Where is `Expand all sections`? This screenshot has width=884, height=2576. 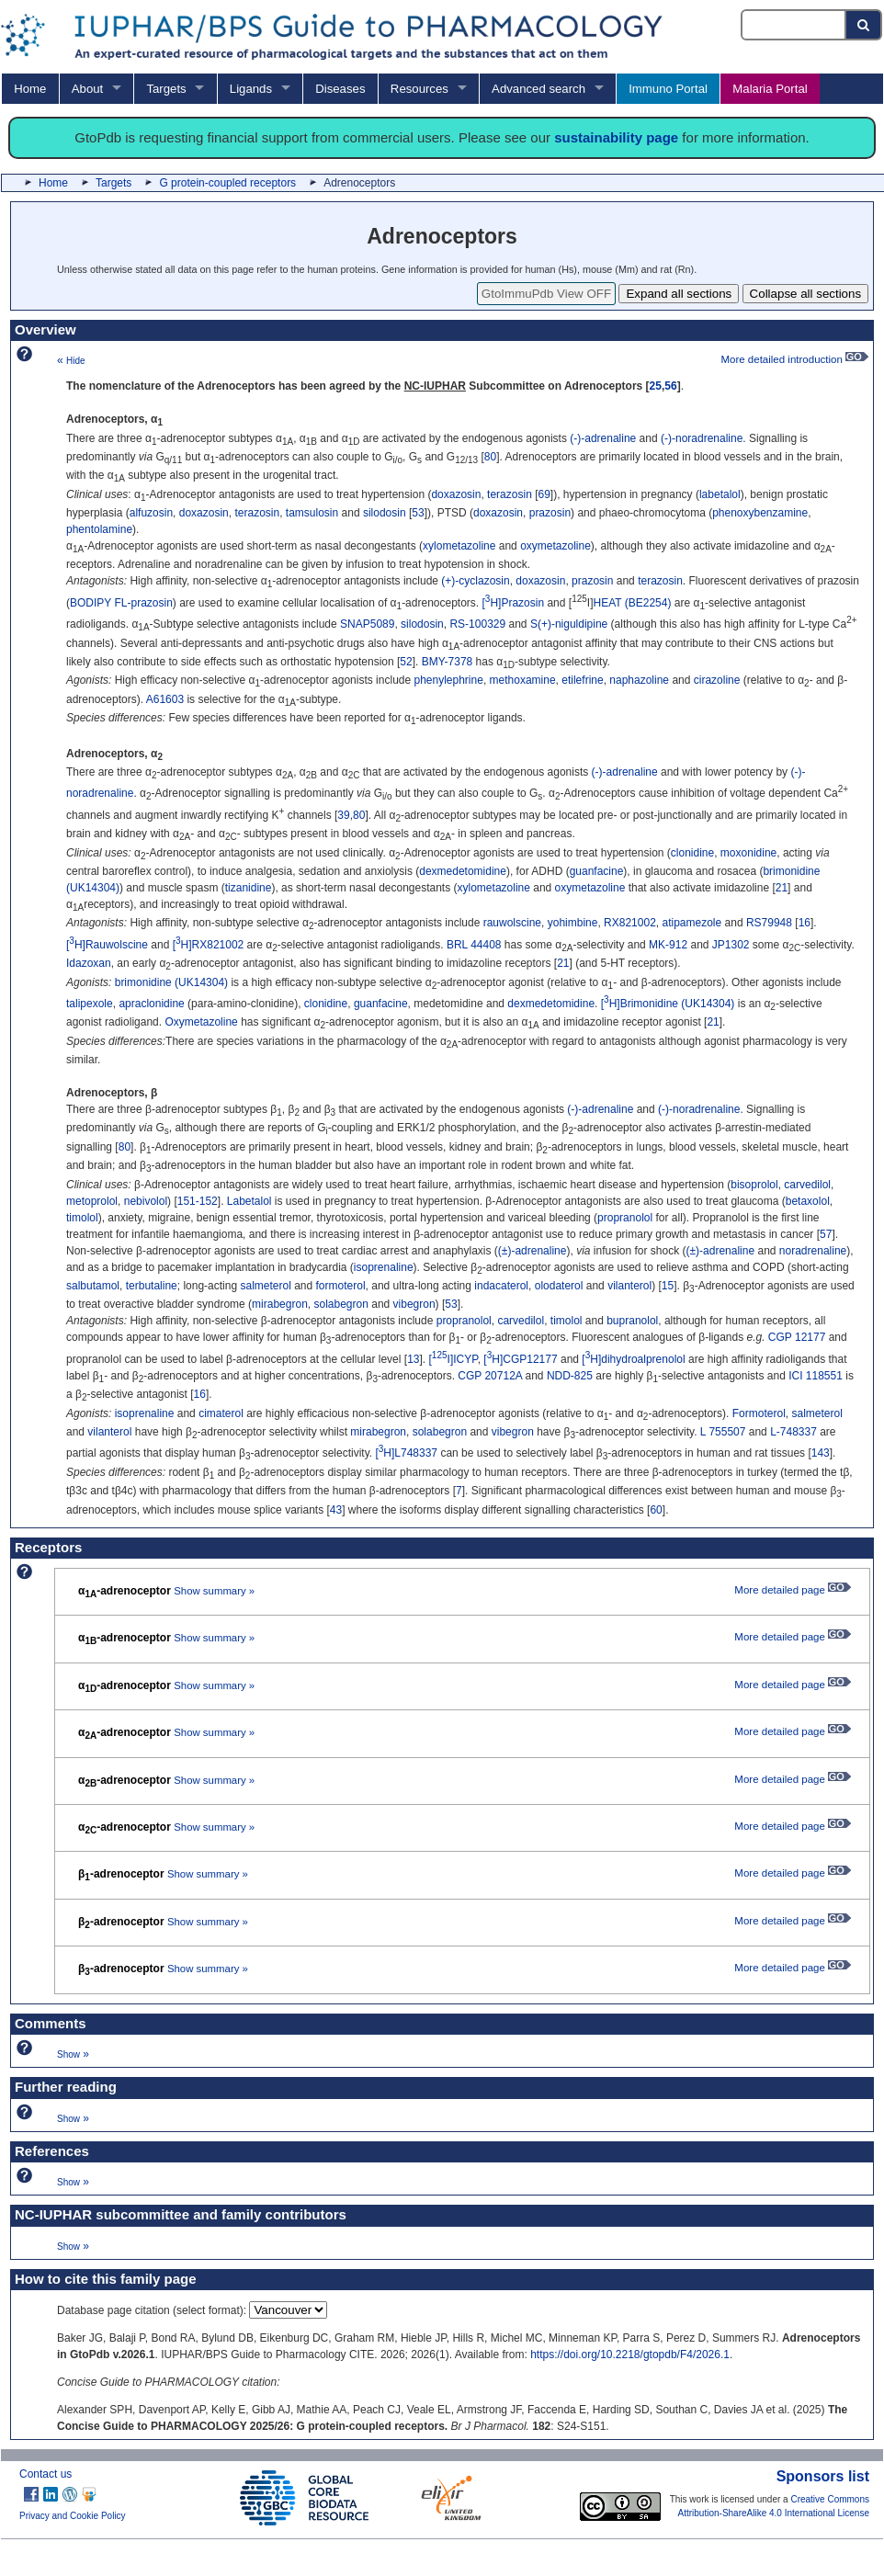
Expand all sections is located at coordinates (678, 294).